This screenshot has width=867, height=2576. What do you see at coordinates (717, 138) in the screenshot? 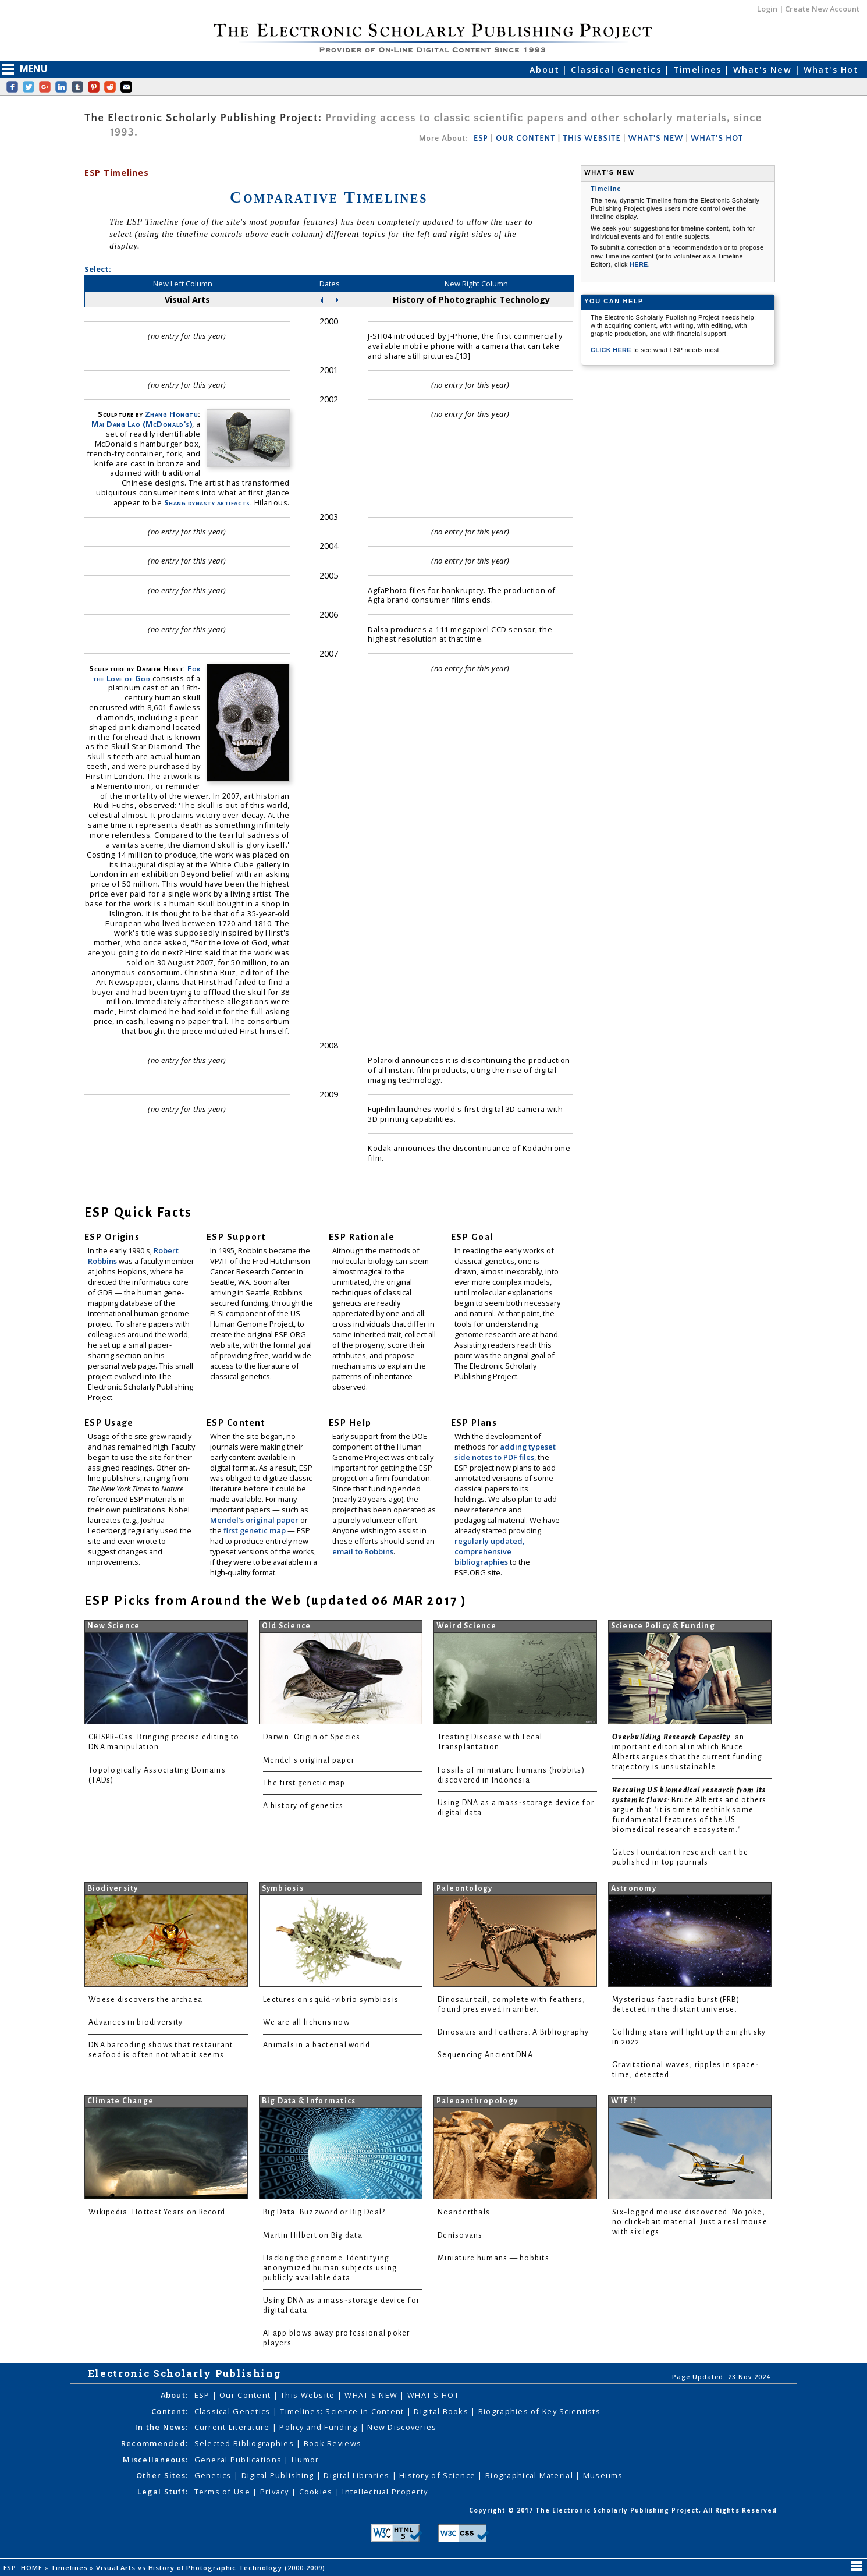
I see `WHAT'S HOT` at bounding box center [717, 138].